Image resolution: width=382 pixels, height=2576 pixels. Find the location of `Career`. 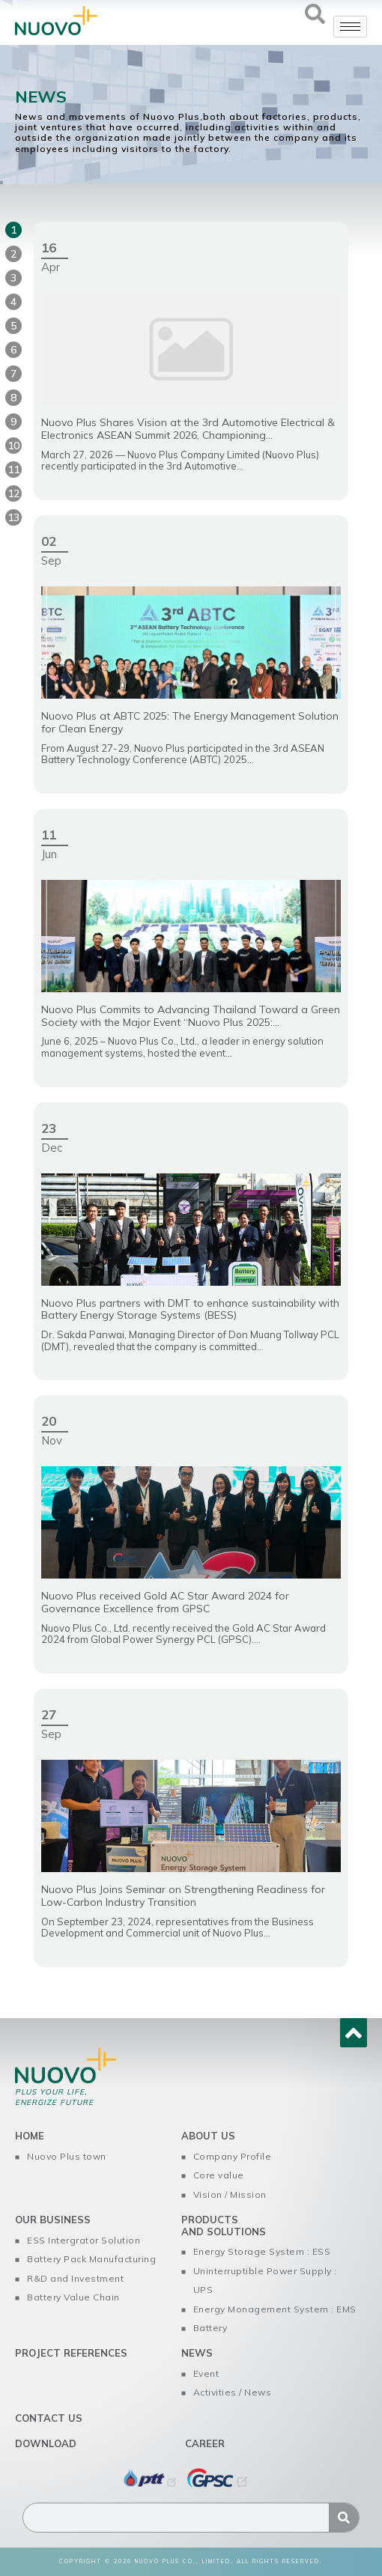

Career is located at coordinates (205, 2443).